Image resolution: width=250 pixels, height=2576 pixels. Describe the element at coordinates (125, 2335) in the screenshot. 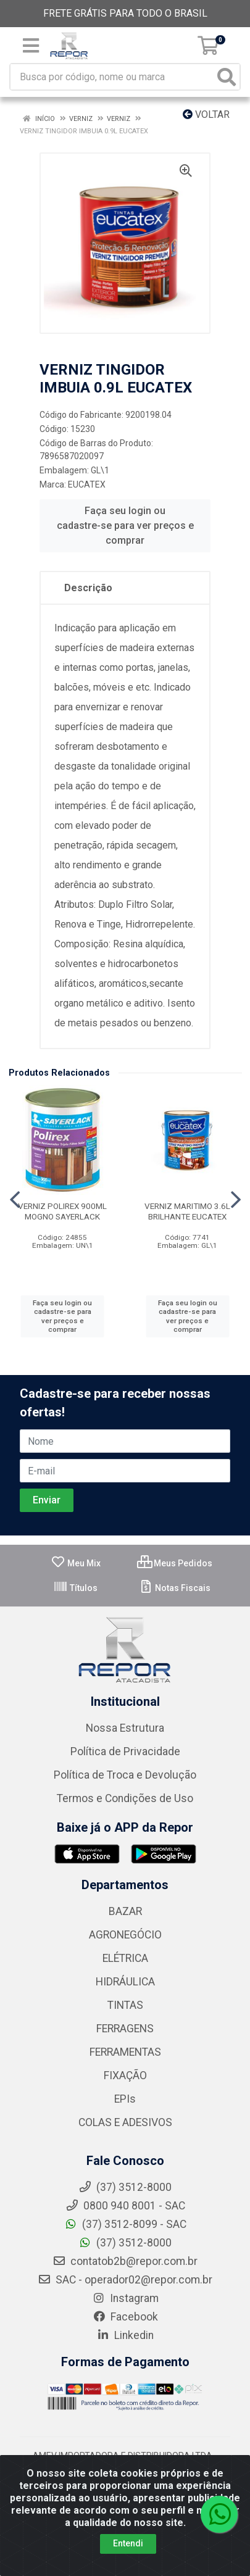

I see `Linkedin` at that location.